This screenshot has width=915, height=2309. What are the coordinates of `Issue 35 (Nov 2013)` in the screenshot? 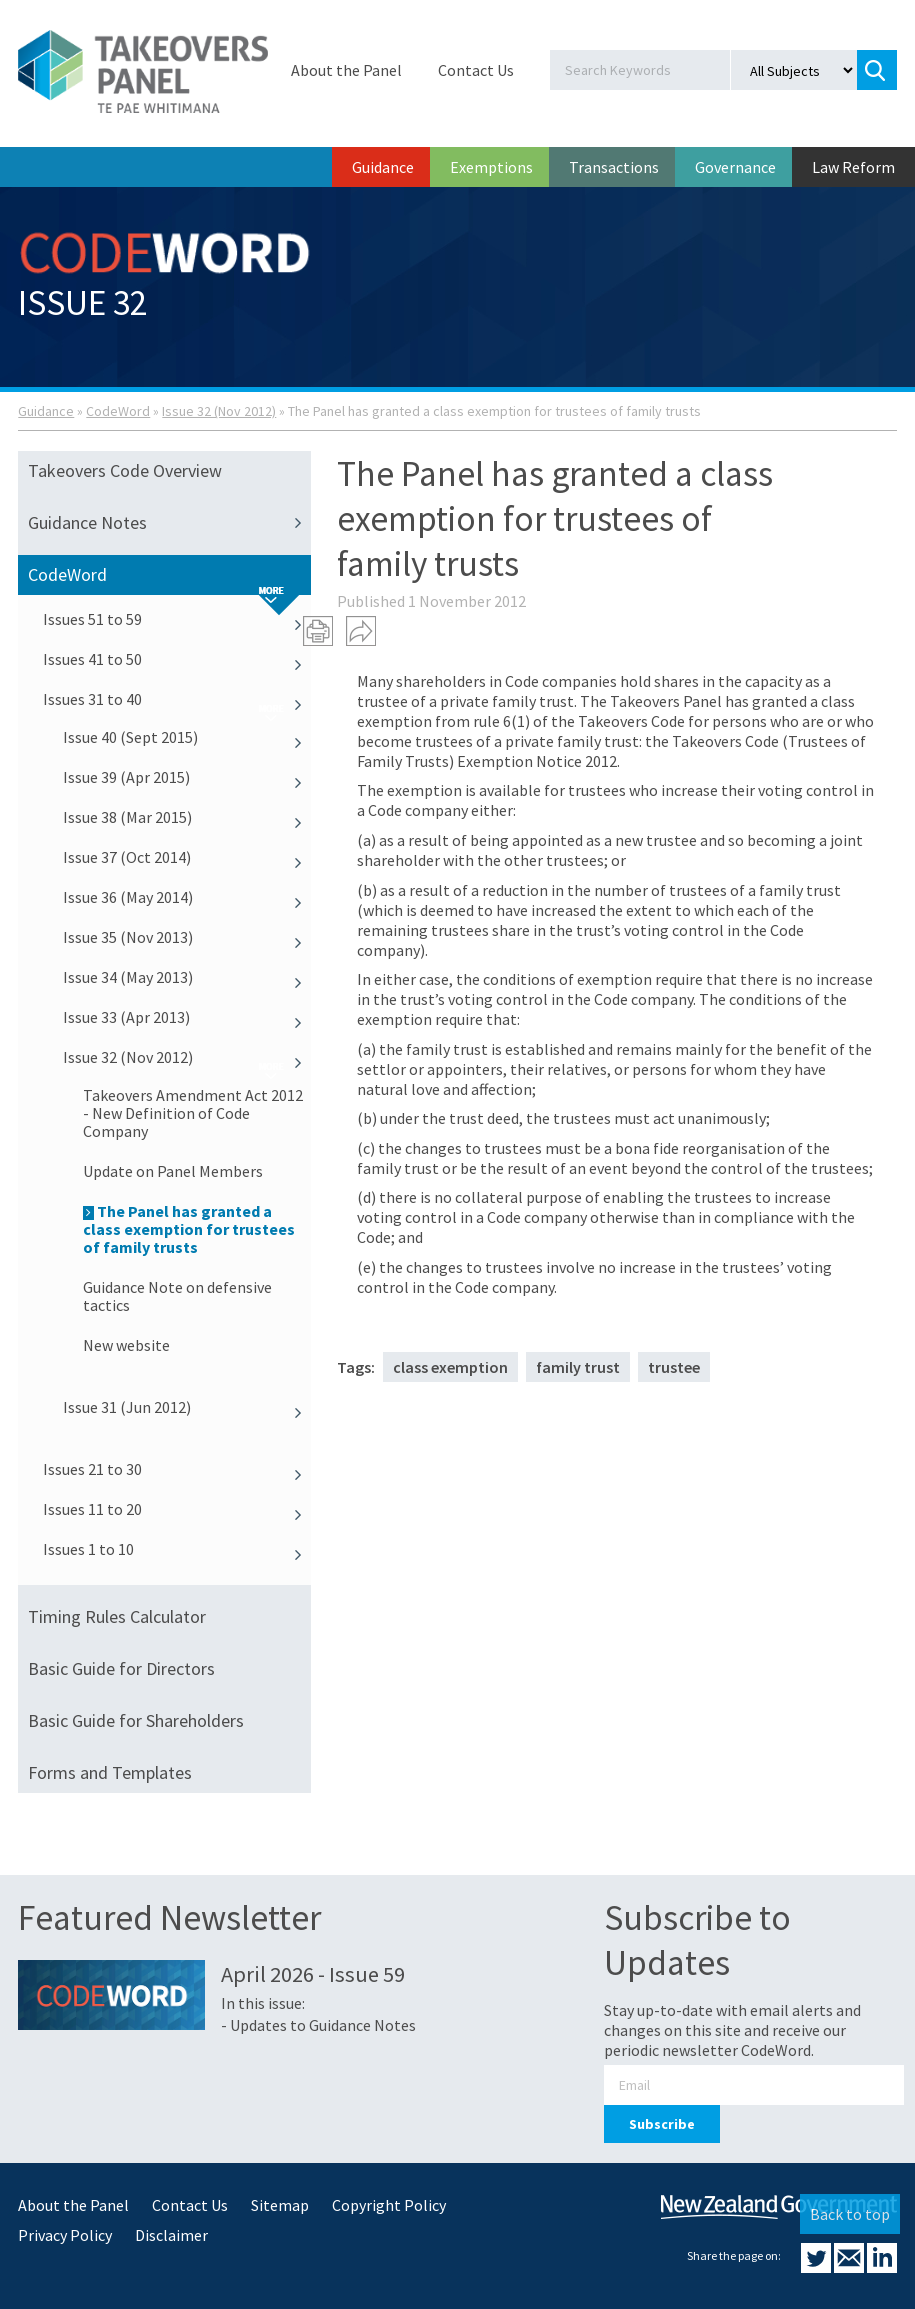 It's located at (187, 937).